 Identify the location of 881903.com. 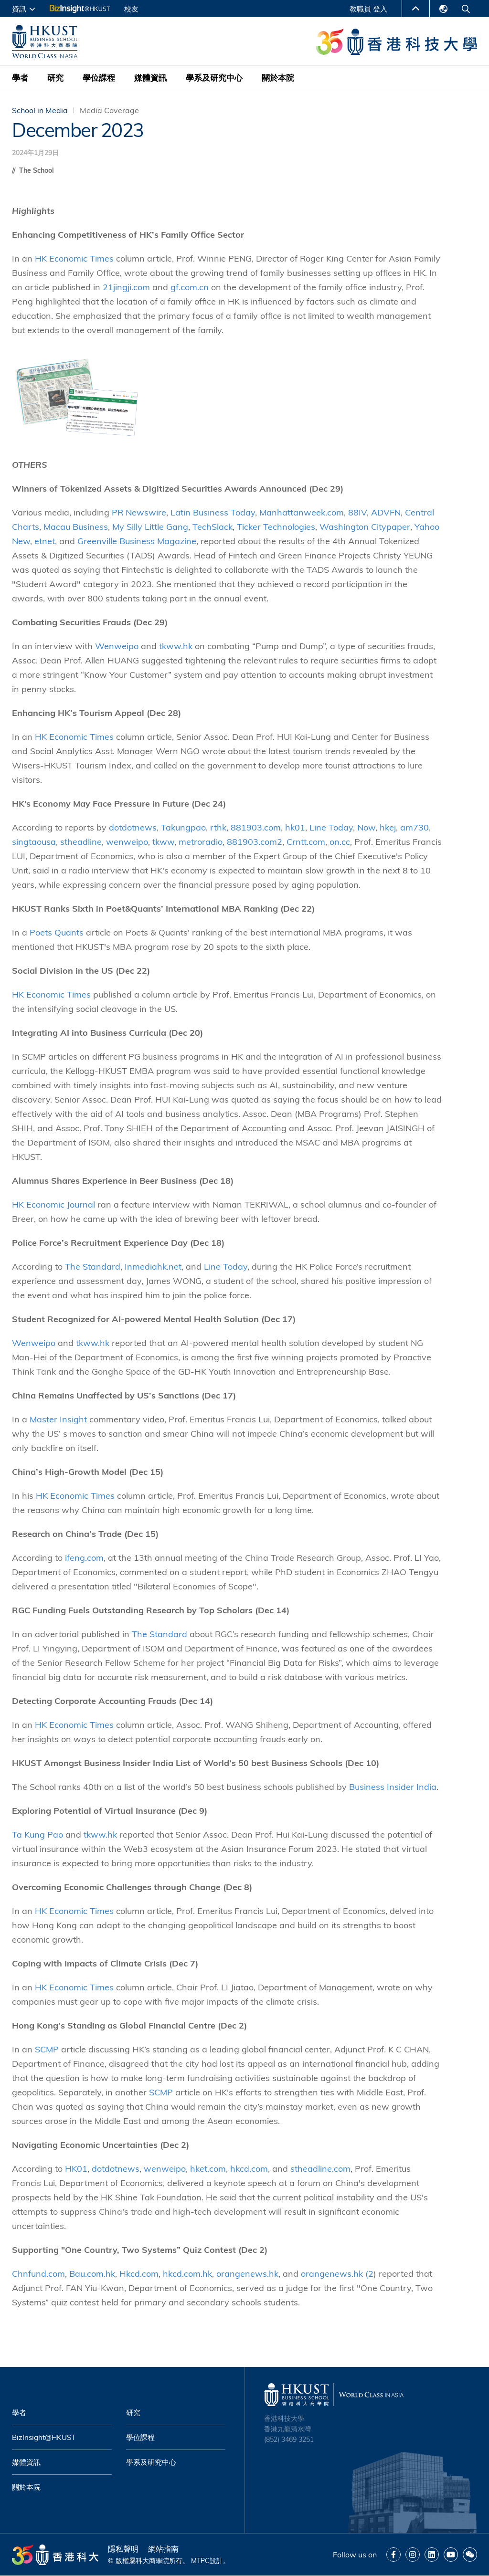
(256, 827).